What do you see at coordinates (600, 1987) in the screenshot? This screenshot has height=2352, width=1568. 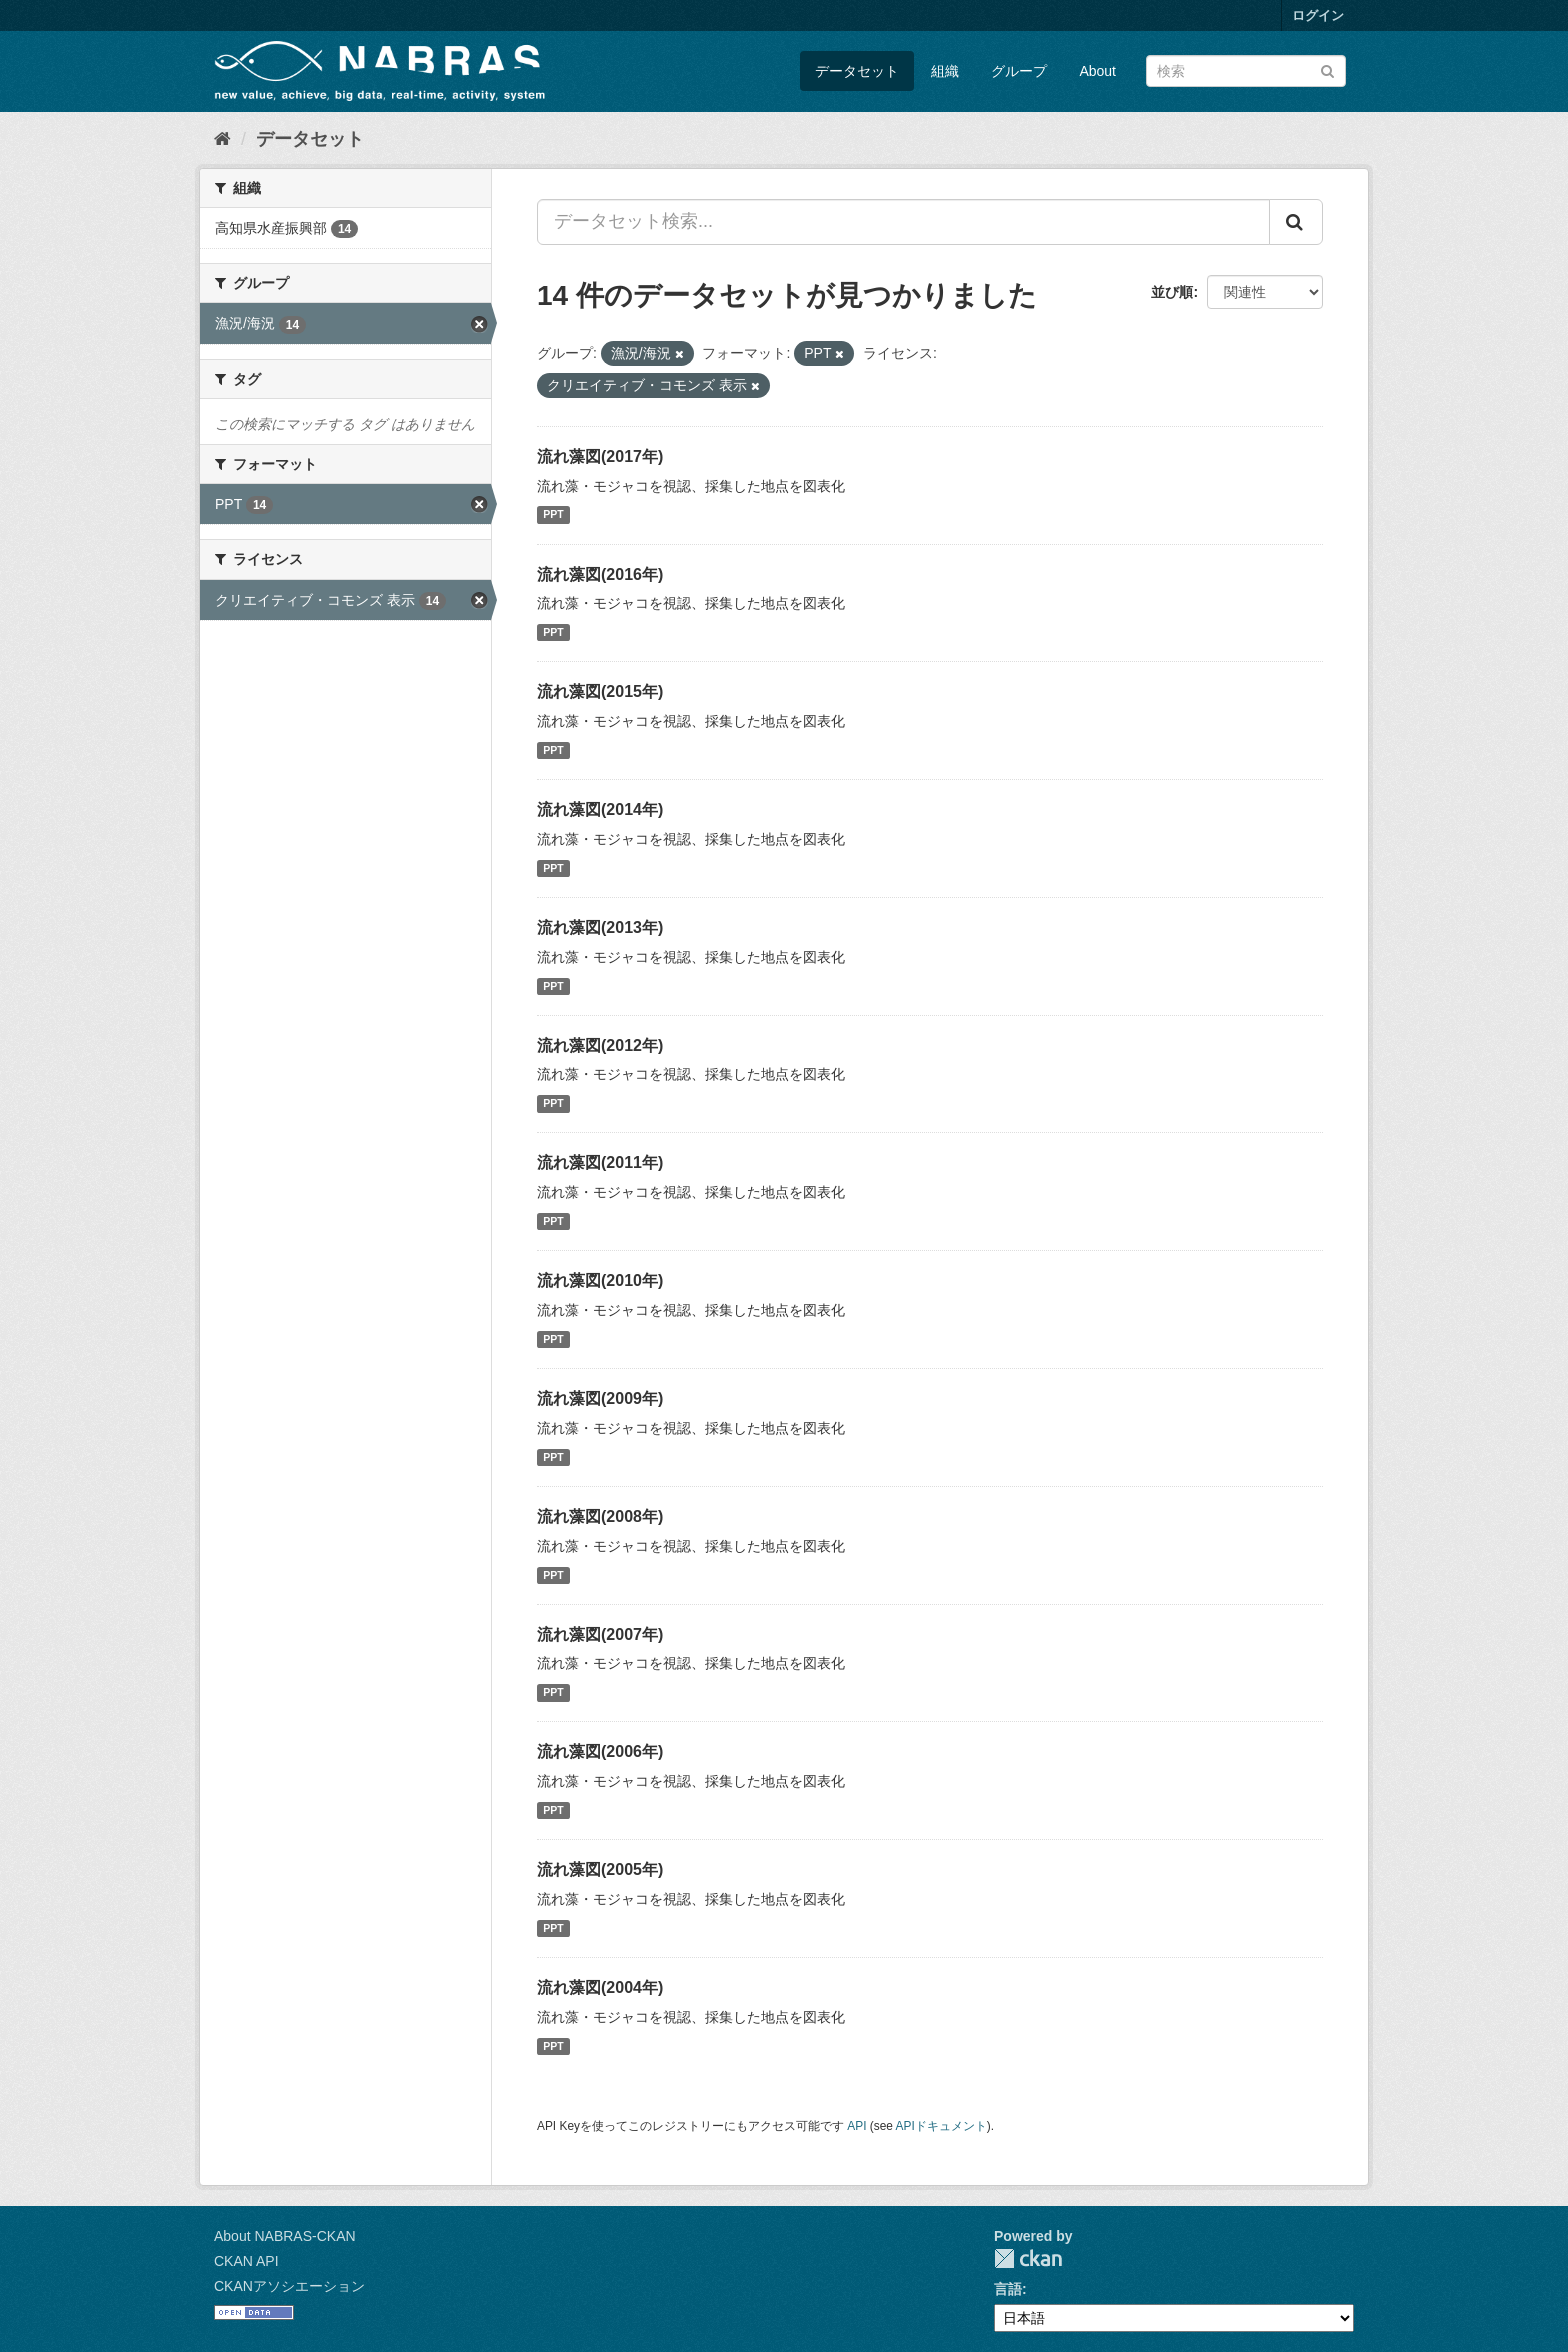 I see `流れ藻図(2004年)` at bounding box center [600, 1987].